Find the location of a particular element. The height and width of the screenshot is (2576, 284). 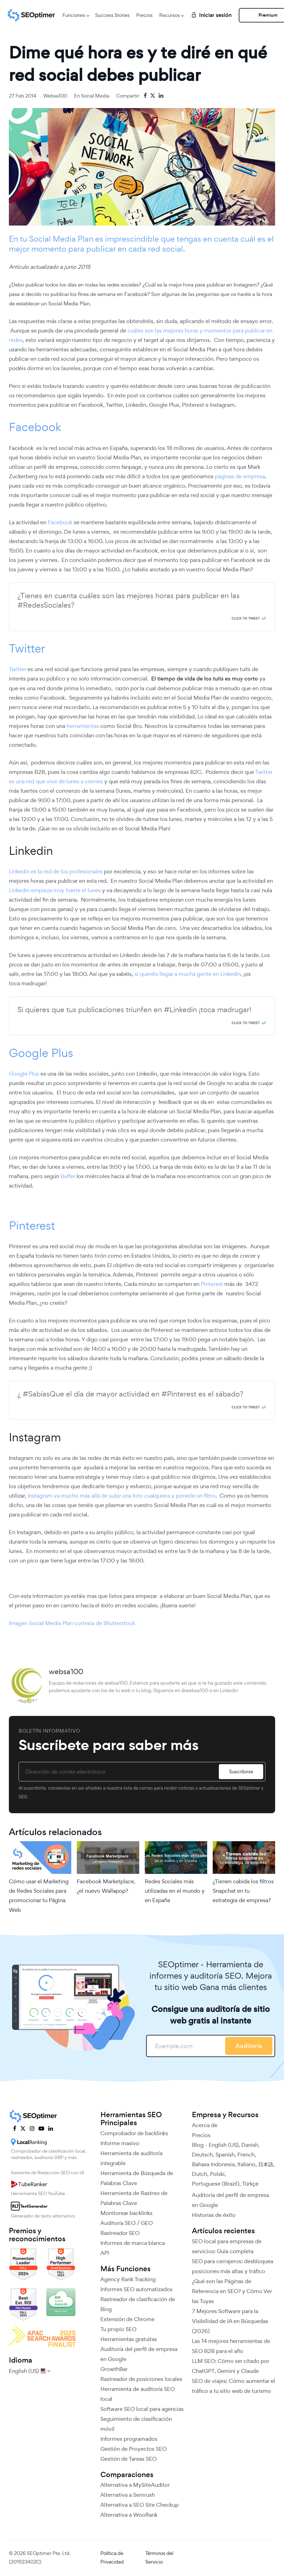

Alternativa a MySiteAuditor is located at coordinates (135, 2484).